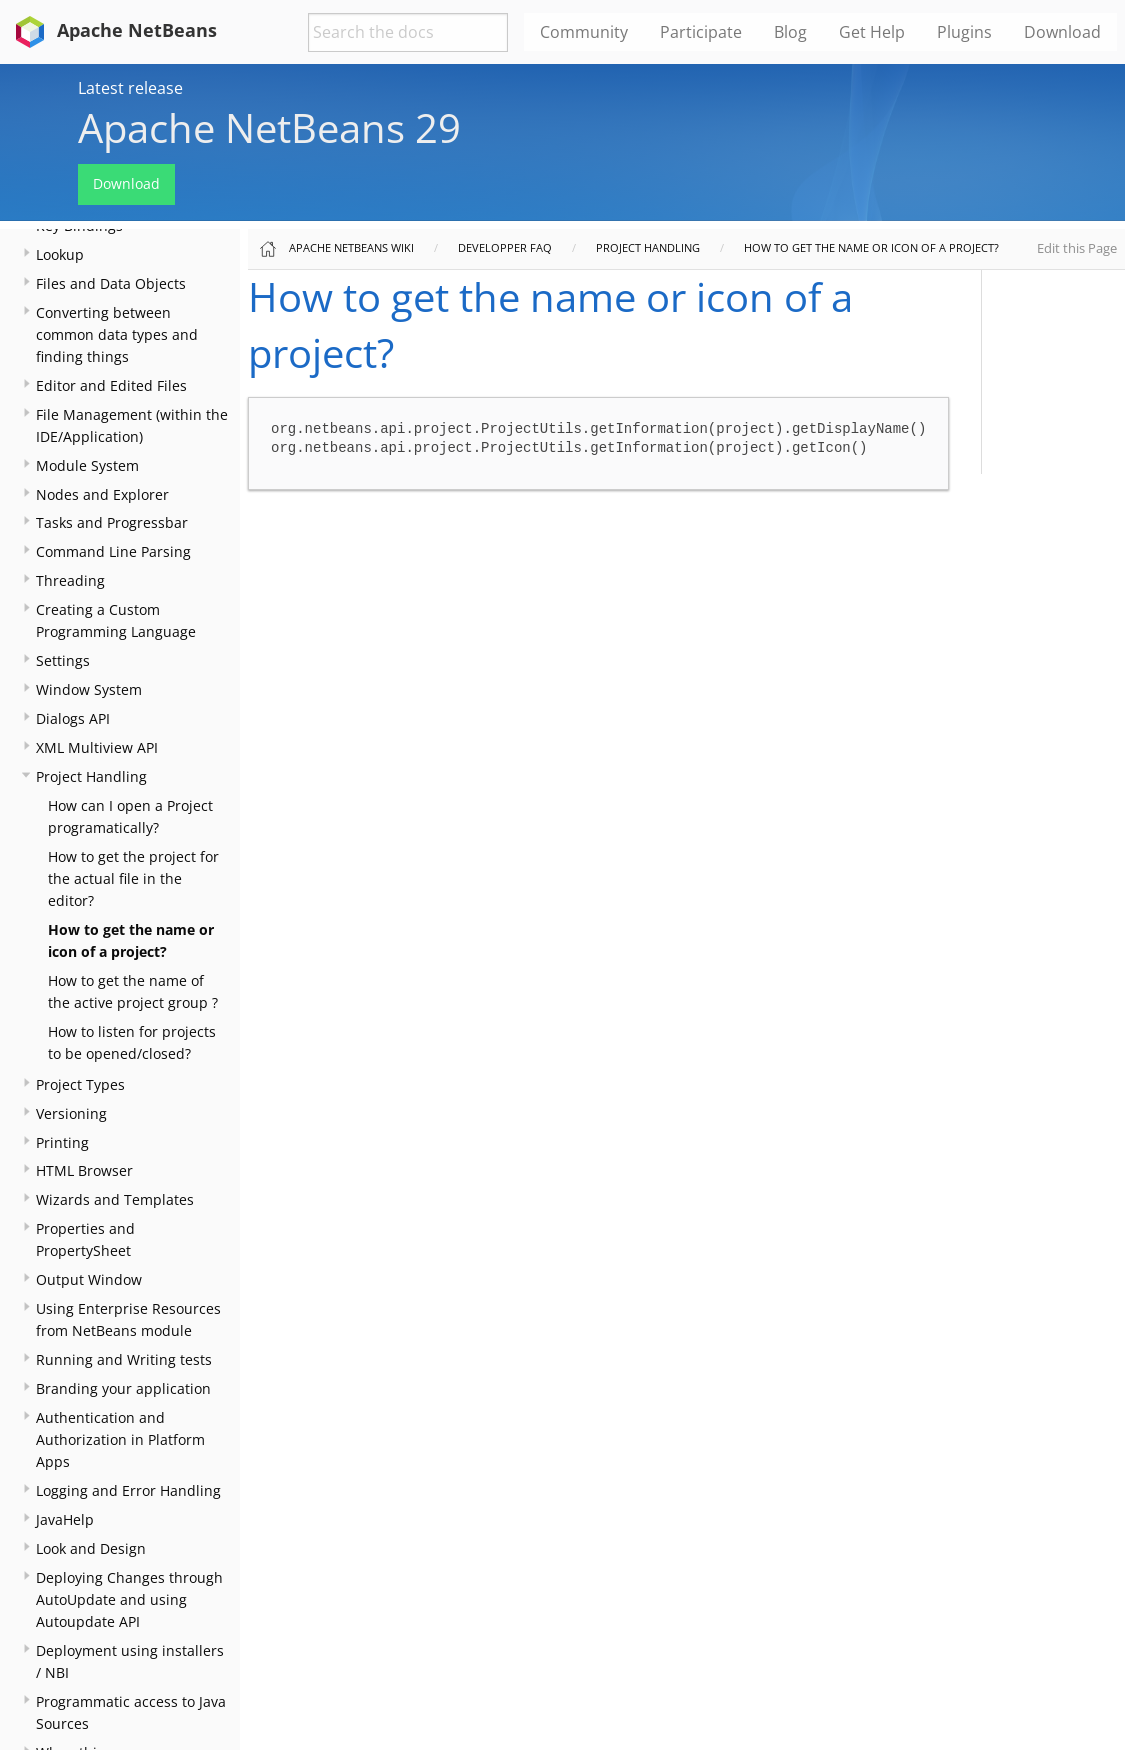 This screenshot has width=1125, height=1750. I want to click on Blog [menuitem], so click(790, 32).